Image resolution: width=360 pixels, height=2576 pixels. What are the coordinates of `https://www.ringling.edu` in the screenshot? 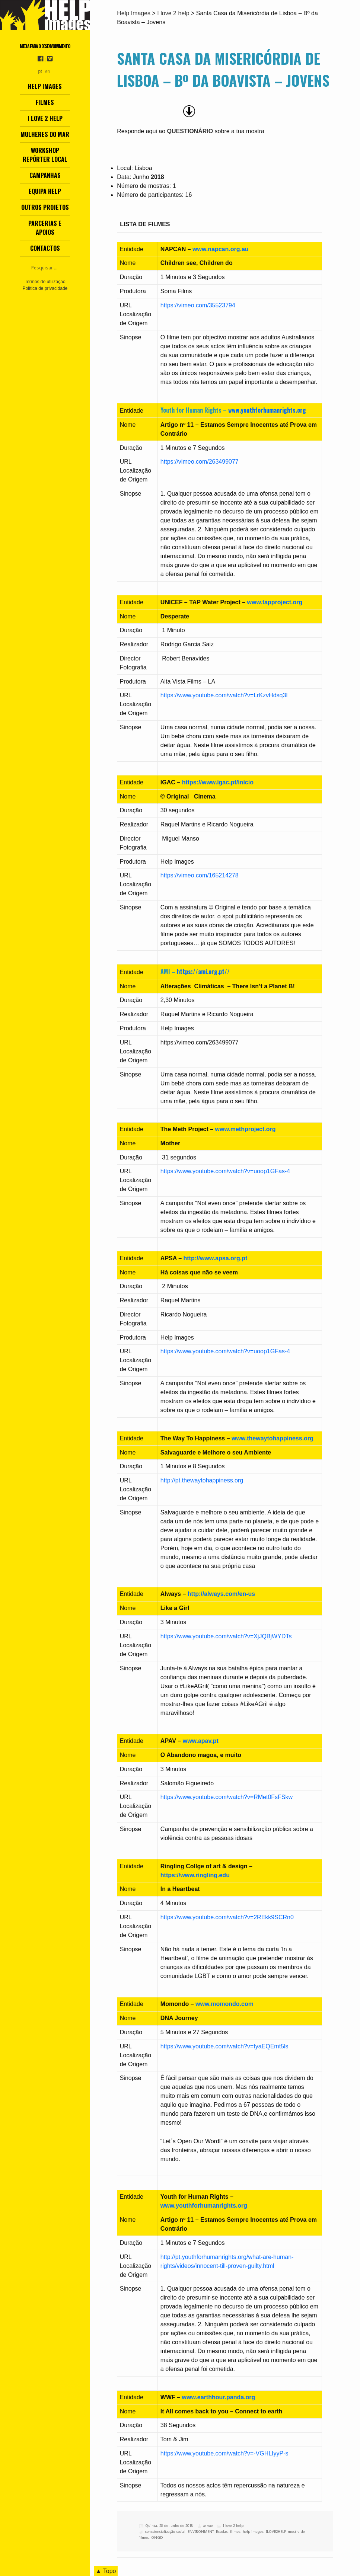 It's located at (195, 1875).